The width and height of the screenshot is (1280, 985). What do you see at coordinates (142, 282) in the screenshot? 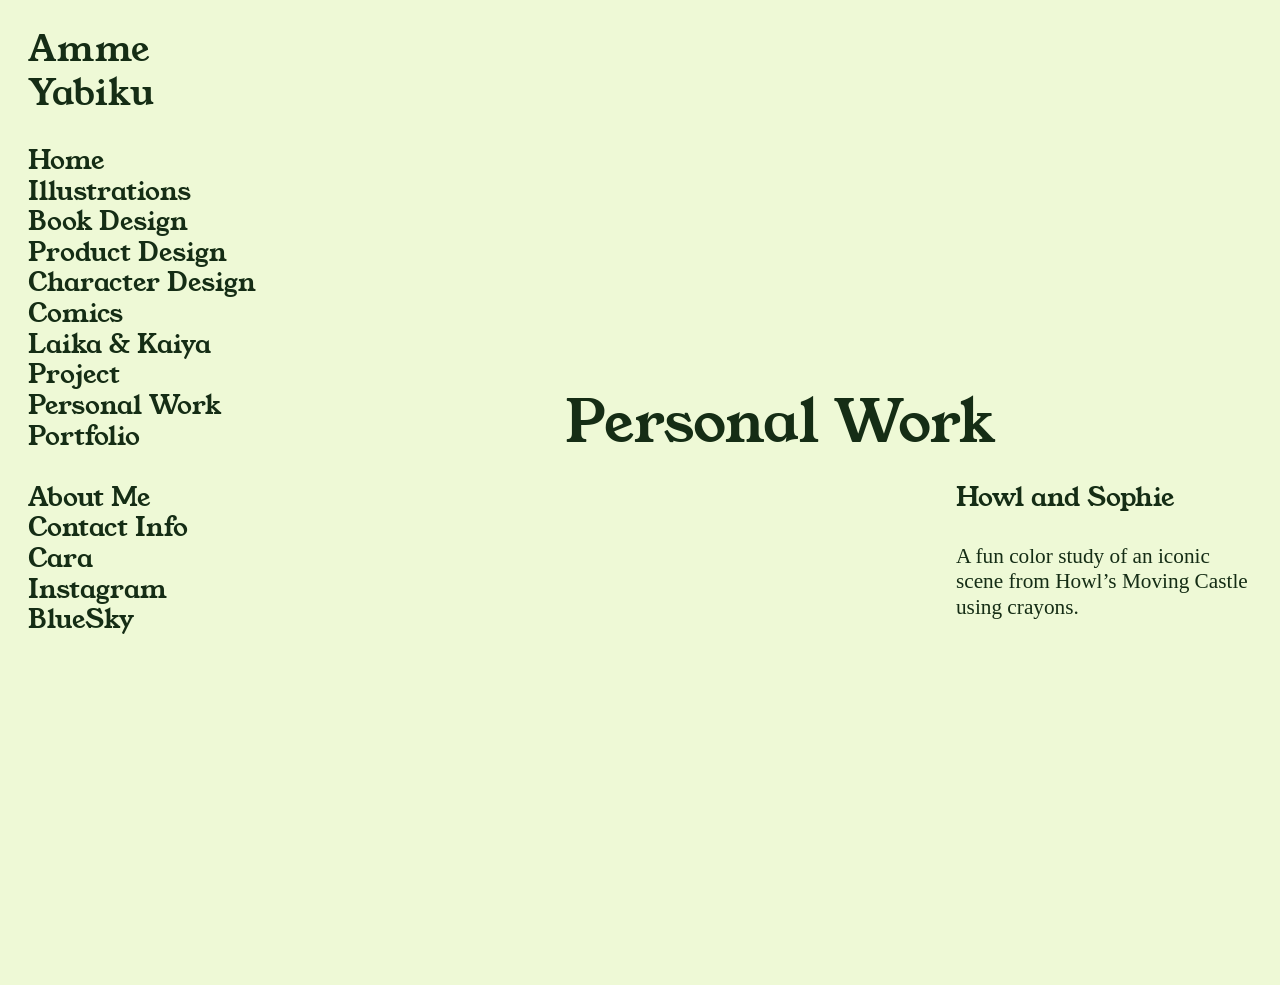
I see `Character Design` at bounding box center [142, 282].